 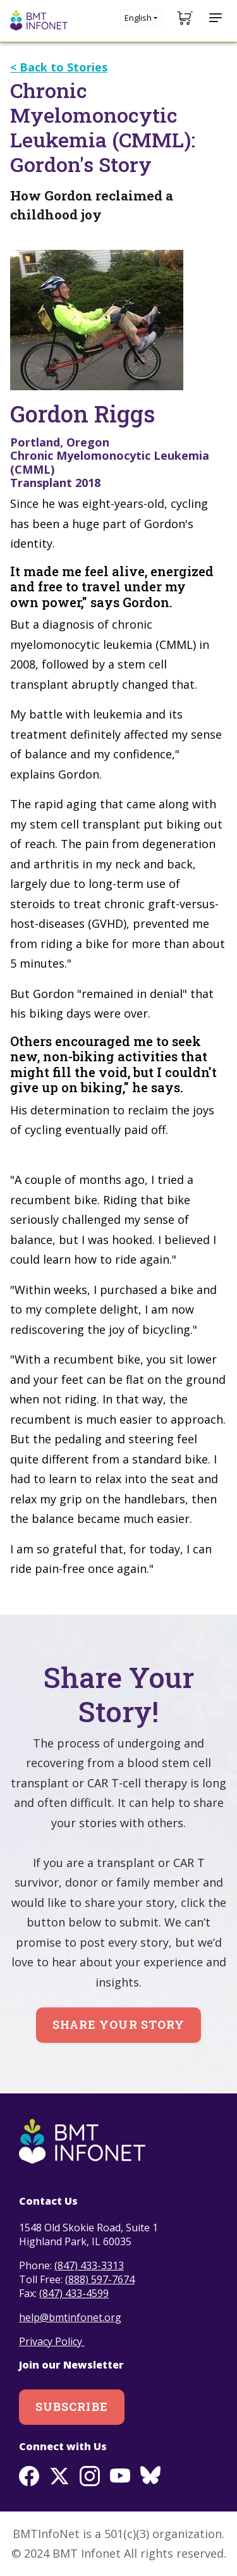 What do you see at coordinates (58, 67) in the screenshot?
I see `< Back to Stories` at bounding box center [58, 67].